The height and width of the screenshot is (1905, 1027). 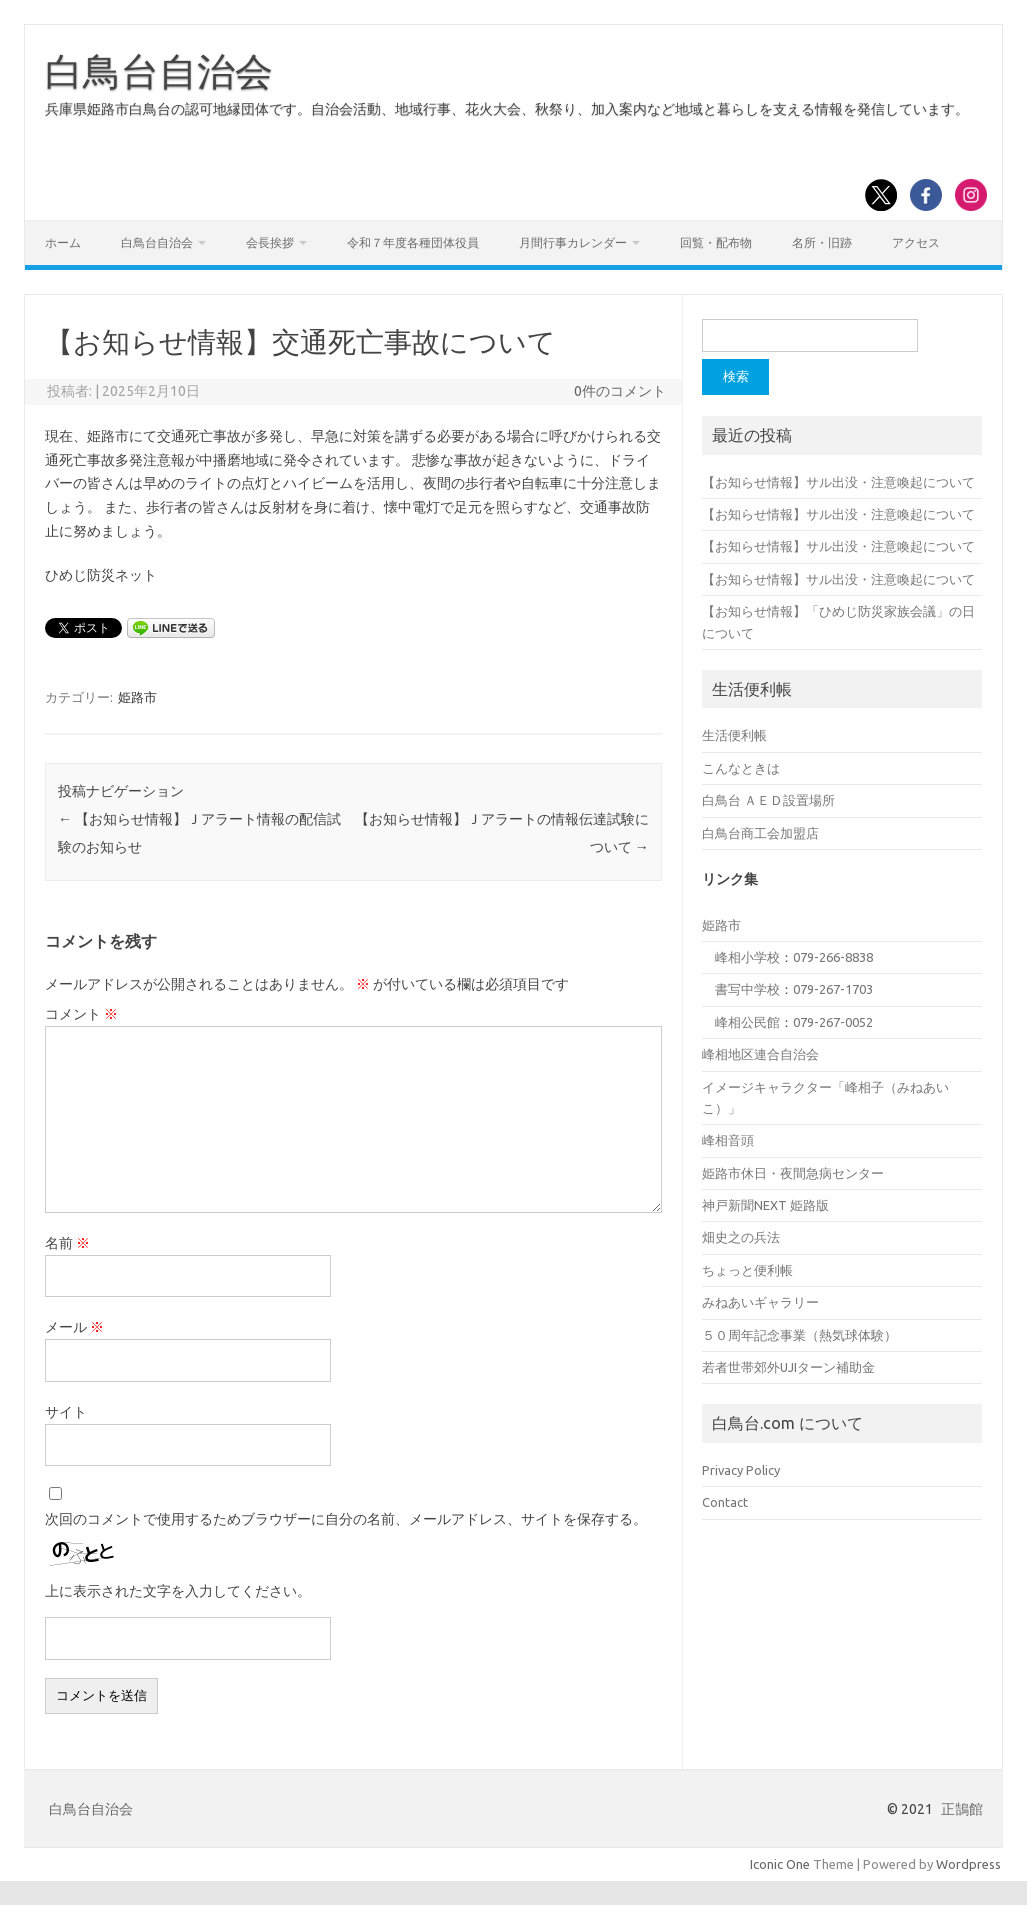 I want to click on 0件のコメント, so click(x=620, y=391).